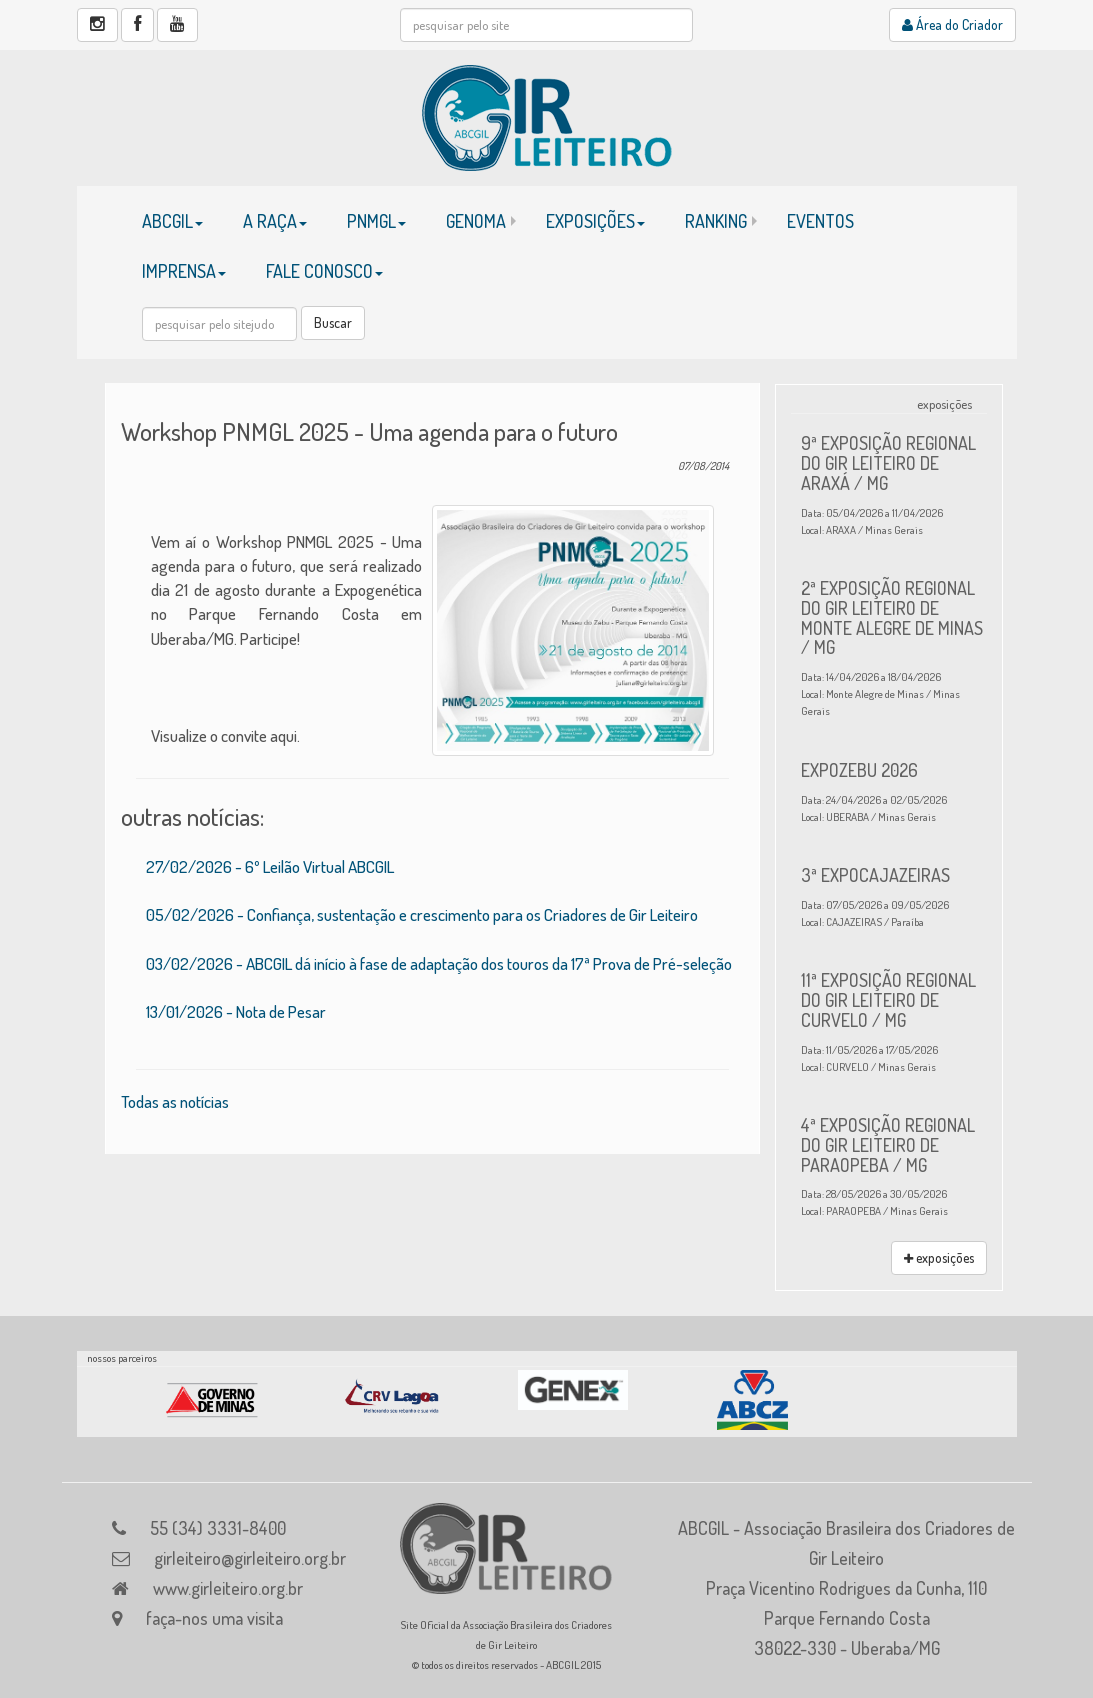  Describe the element at coordinates (236, 1011) in the screenshot. I see `13/01/2026 - Nota de Pesar` at that location.